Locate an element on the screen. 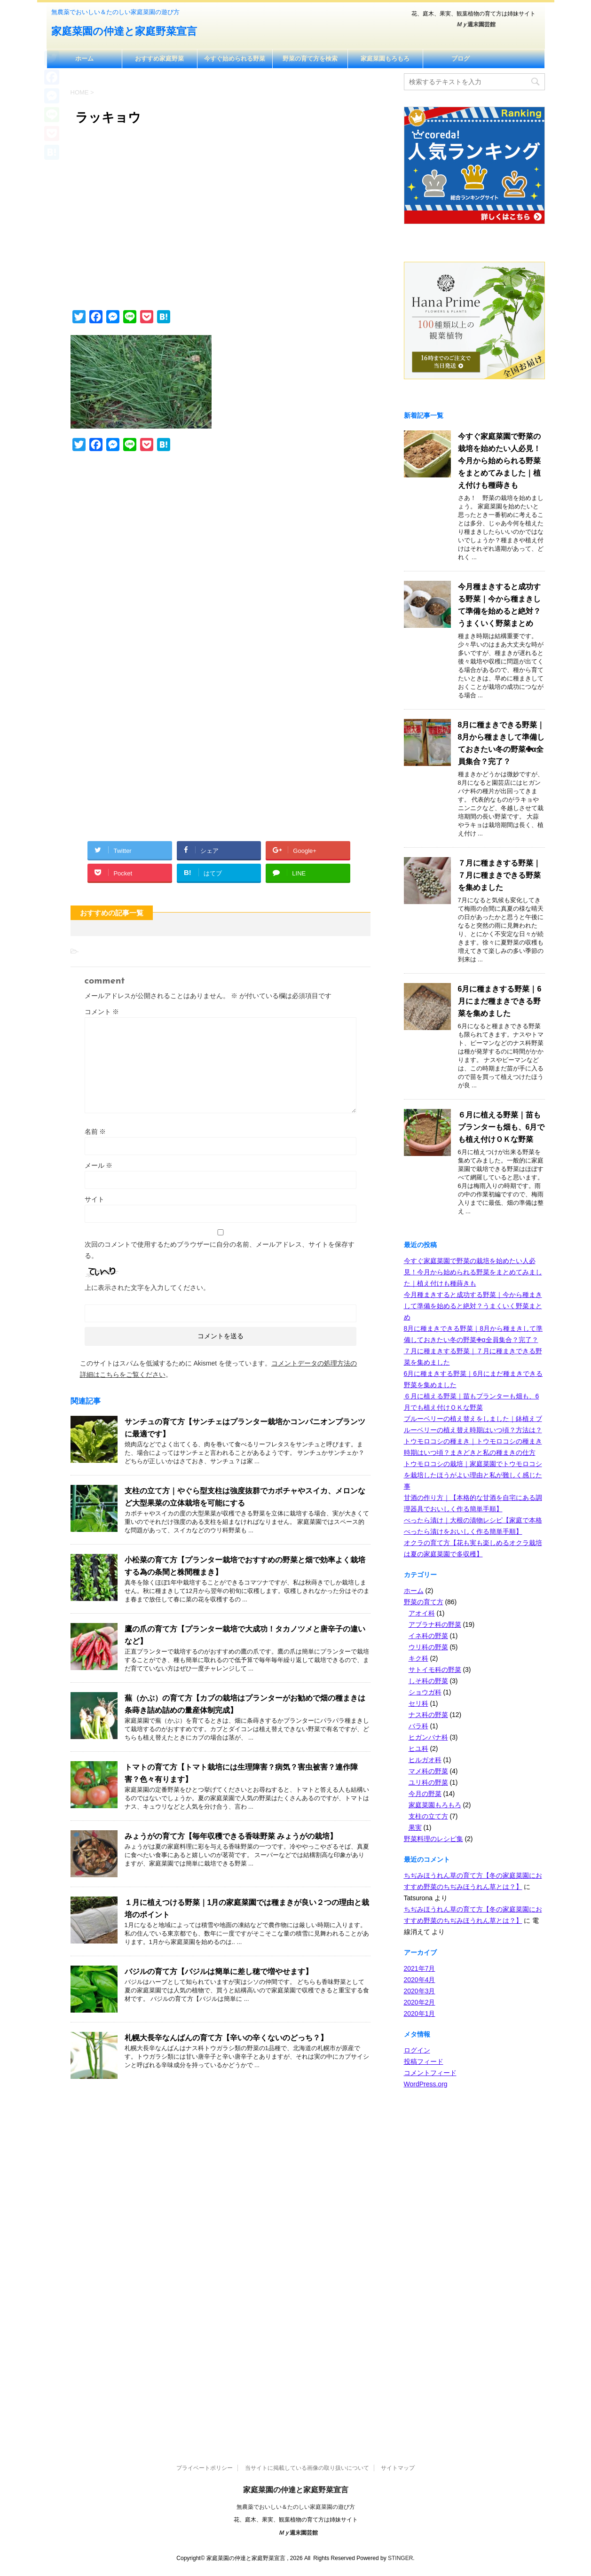 The height and width of the screenshot is (2576, 591). ヒガンバナ科 is located at coordinates (428, 1737).